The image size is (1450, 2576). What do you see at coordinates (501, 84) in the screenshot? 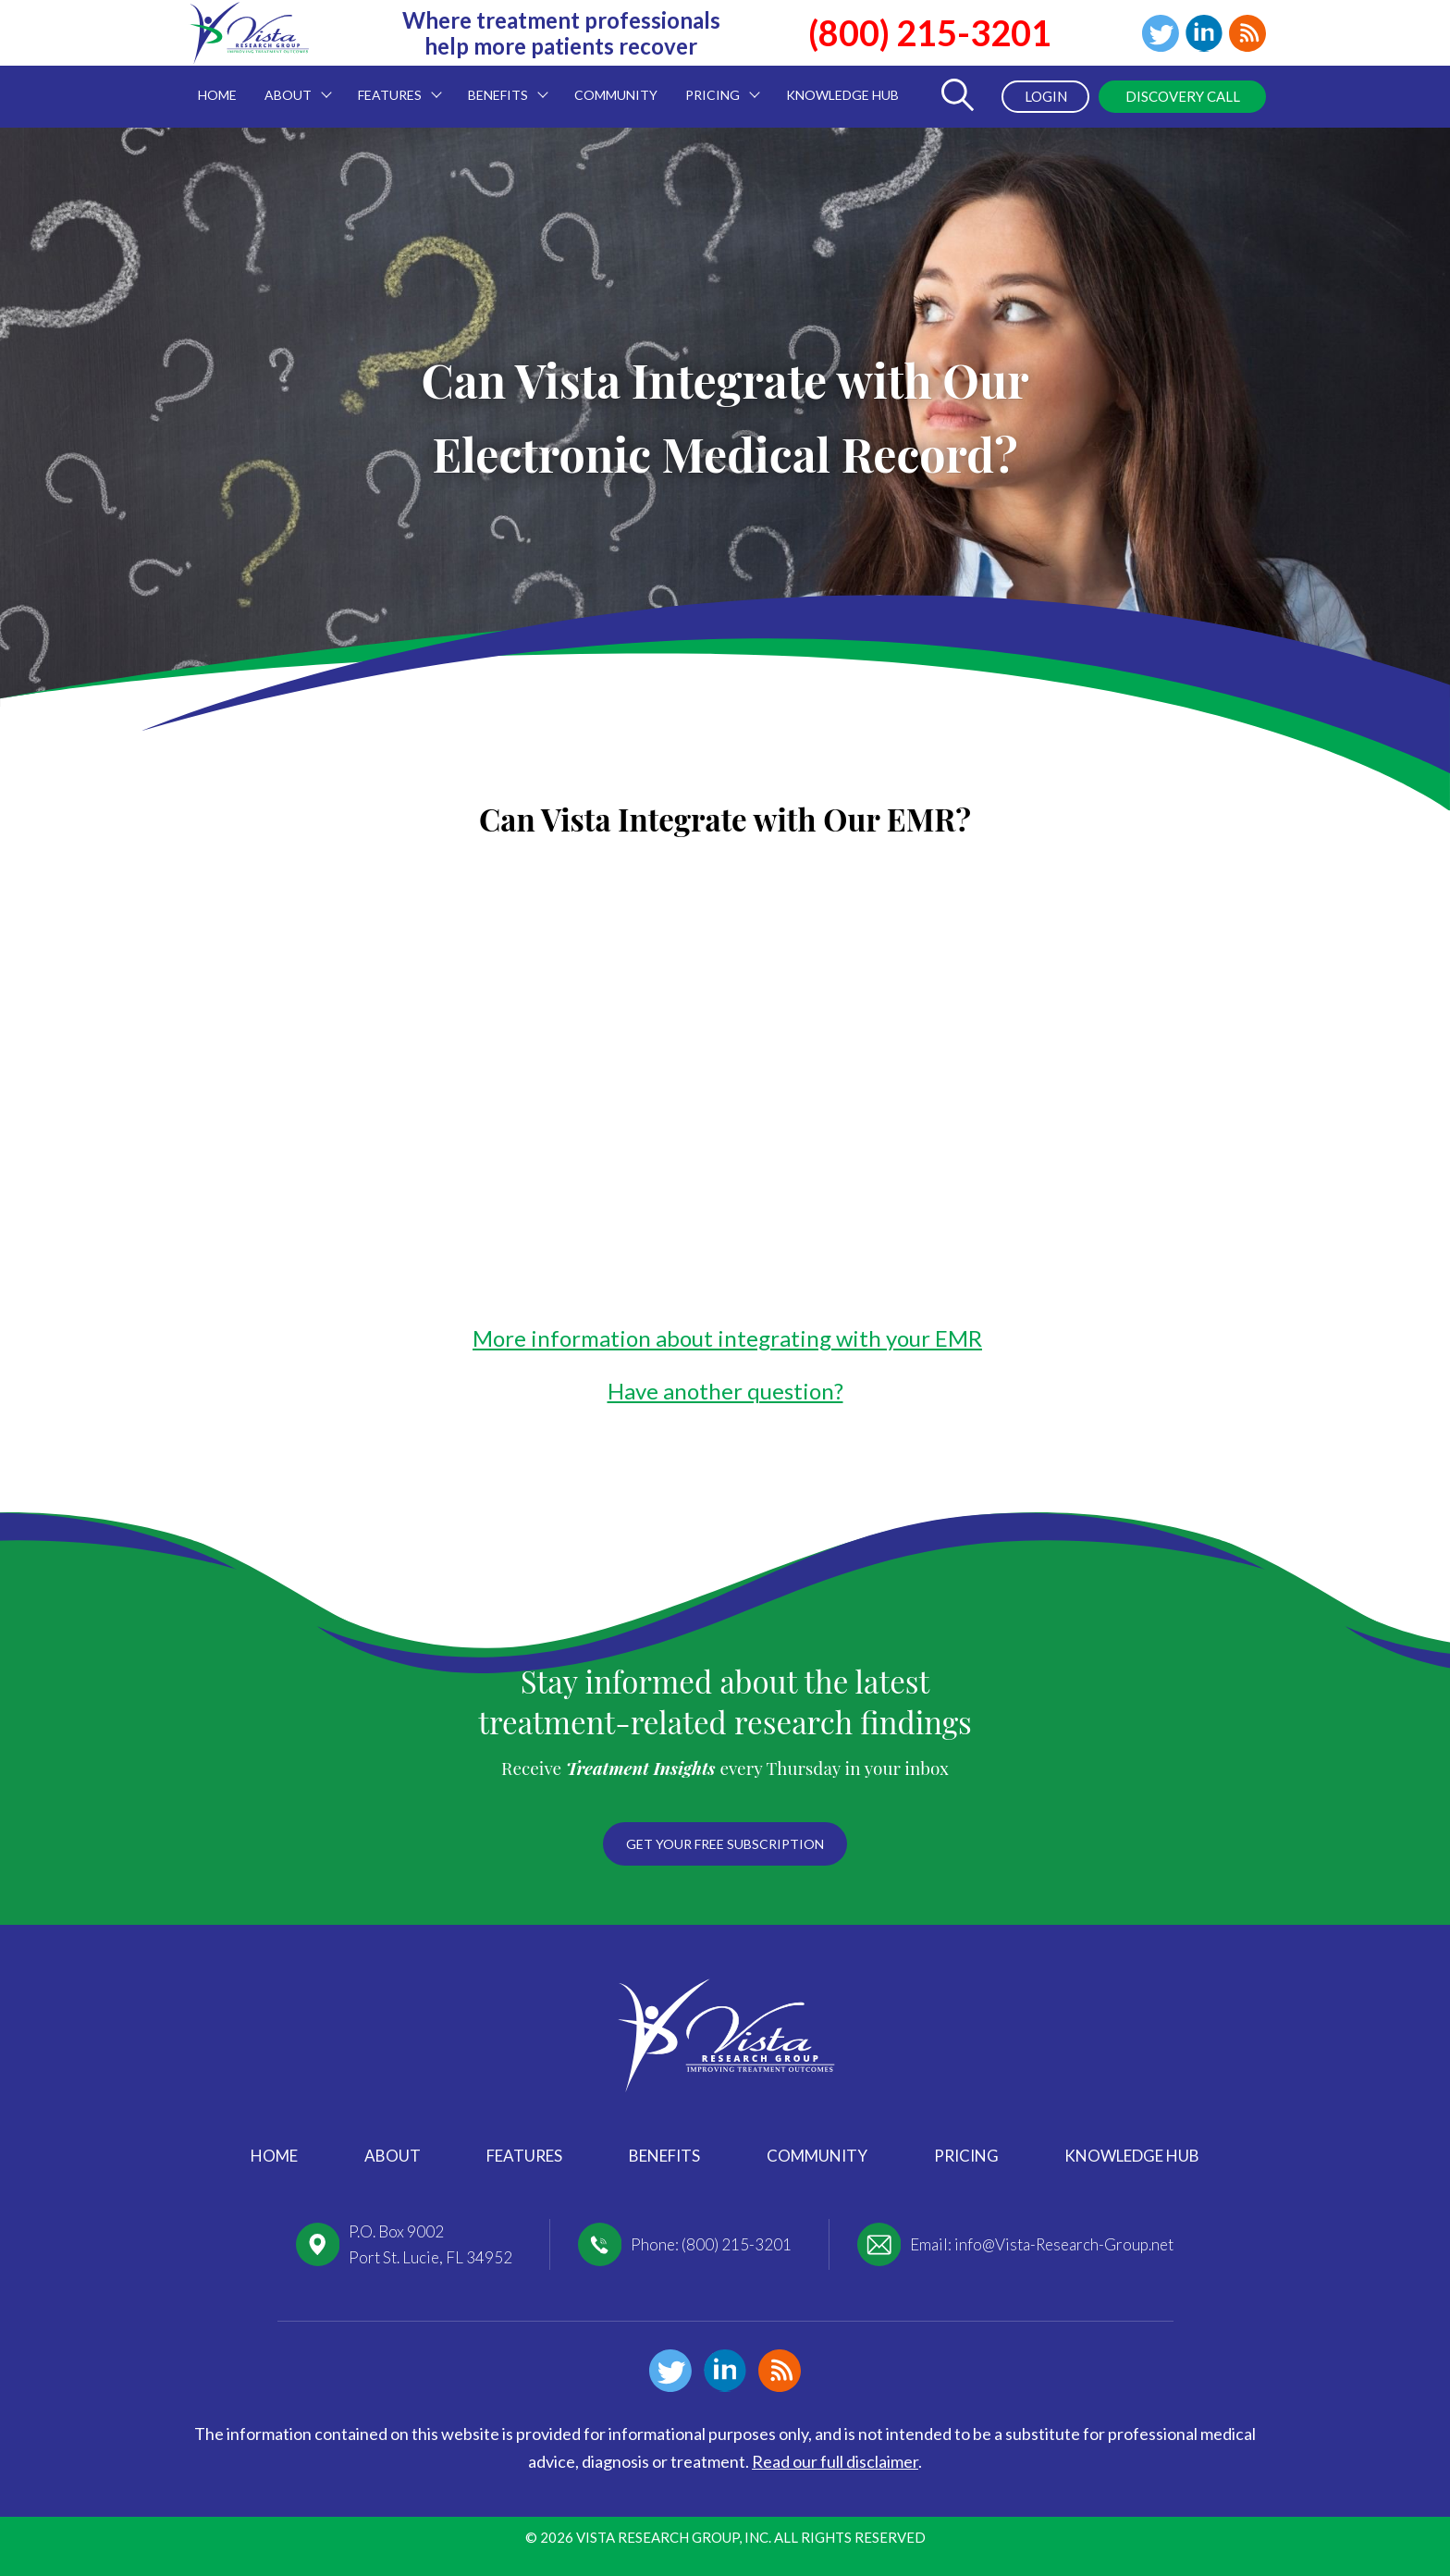
I see `Benefits [menuitem]` at bounding box center [501, 84].